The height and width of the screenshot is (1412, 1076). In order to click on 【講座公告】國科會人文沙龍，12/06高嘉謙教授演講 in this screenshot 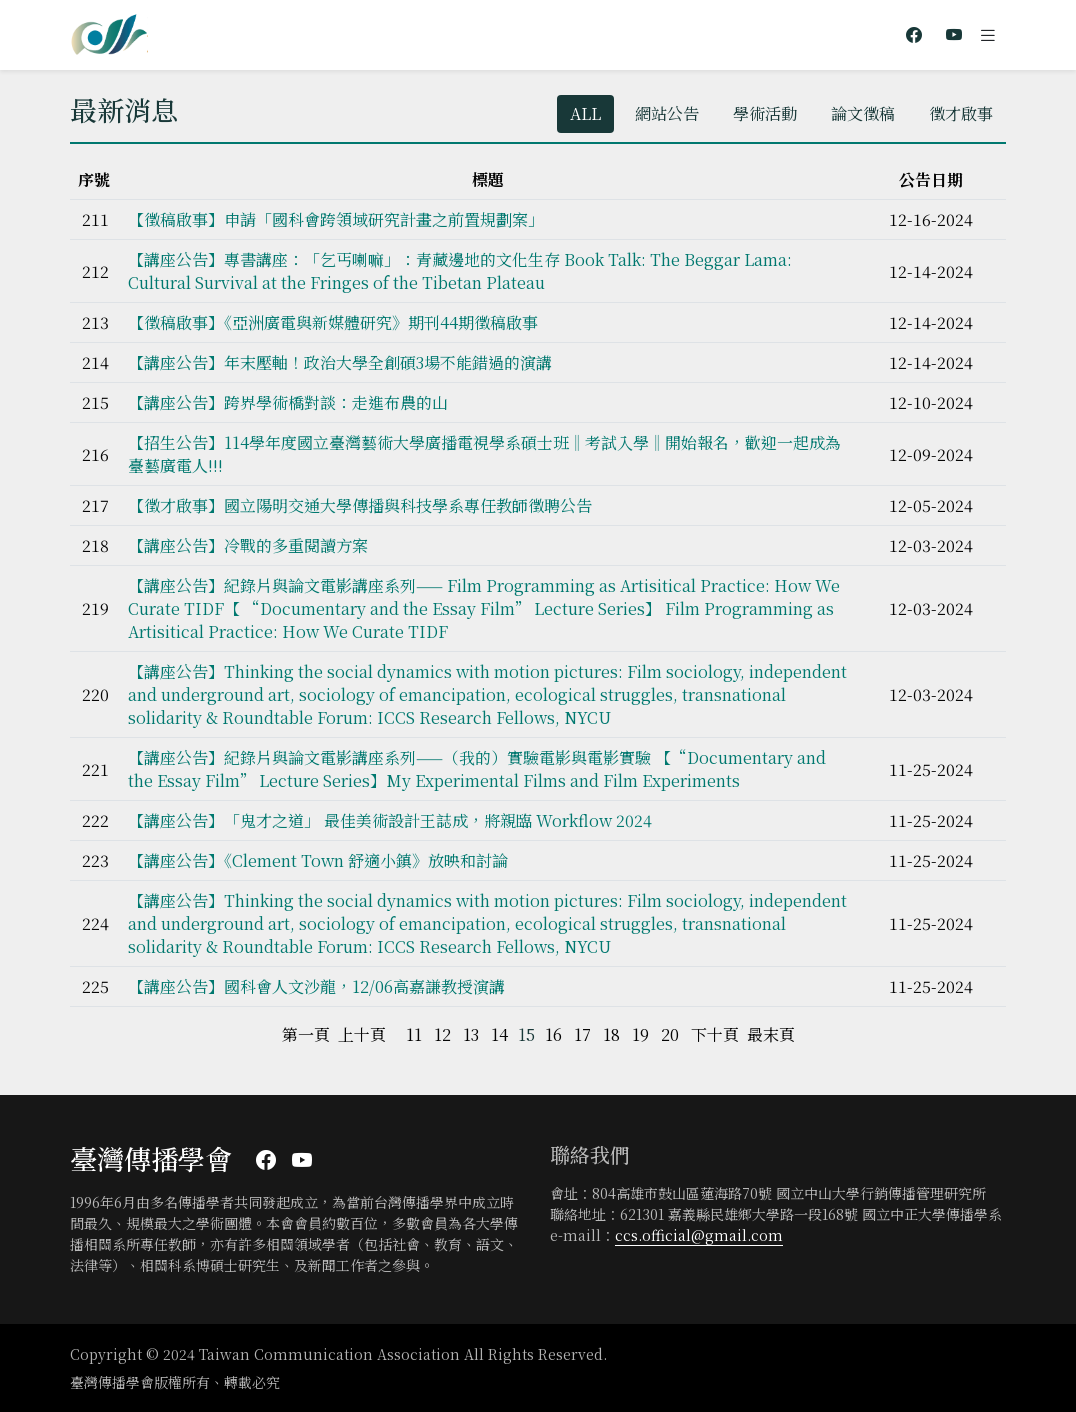, I will do `click(316, 986)`.